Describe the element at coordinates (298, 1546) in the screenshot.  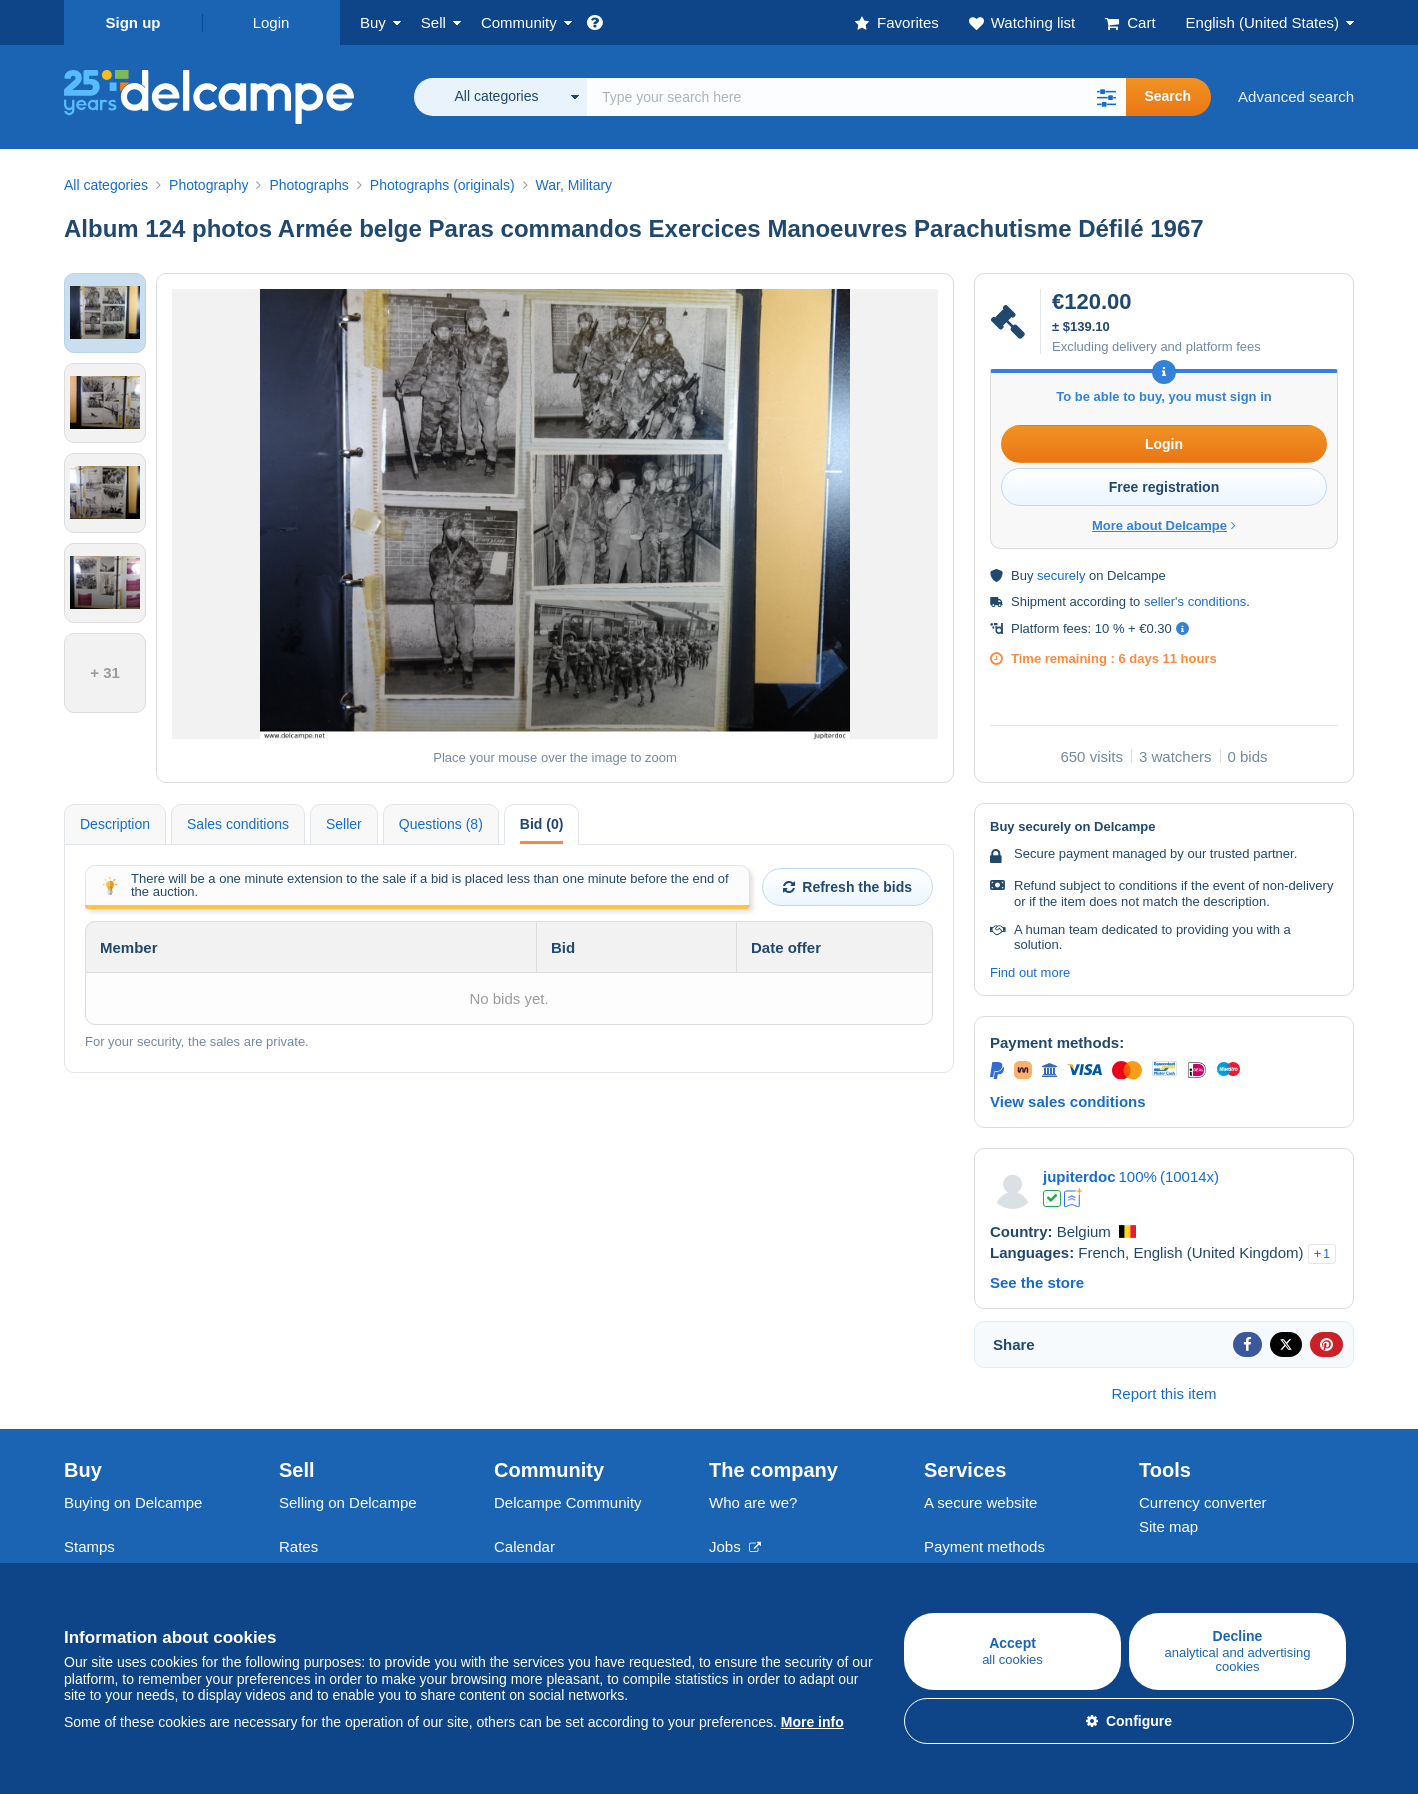
I see `Rates` at that location.